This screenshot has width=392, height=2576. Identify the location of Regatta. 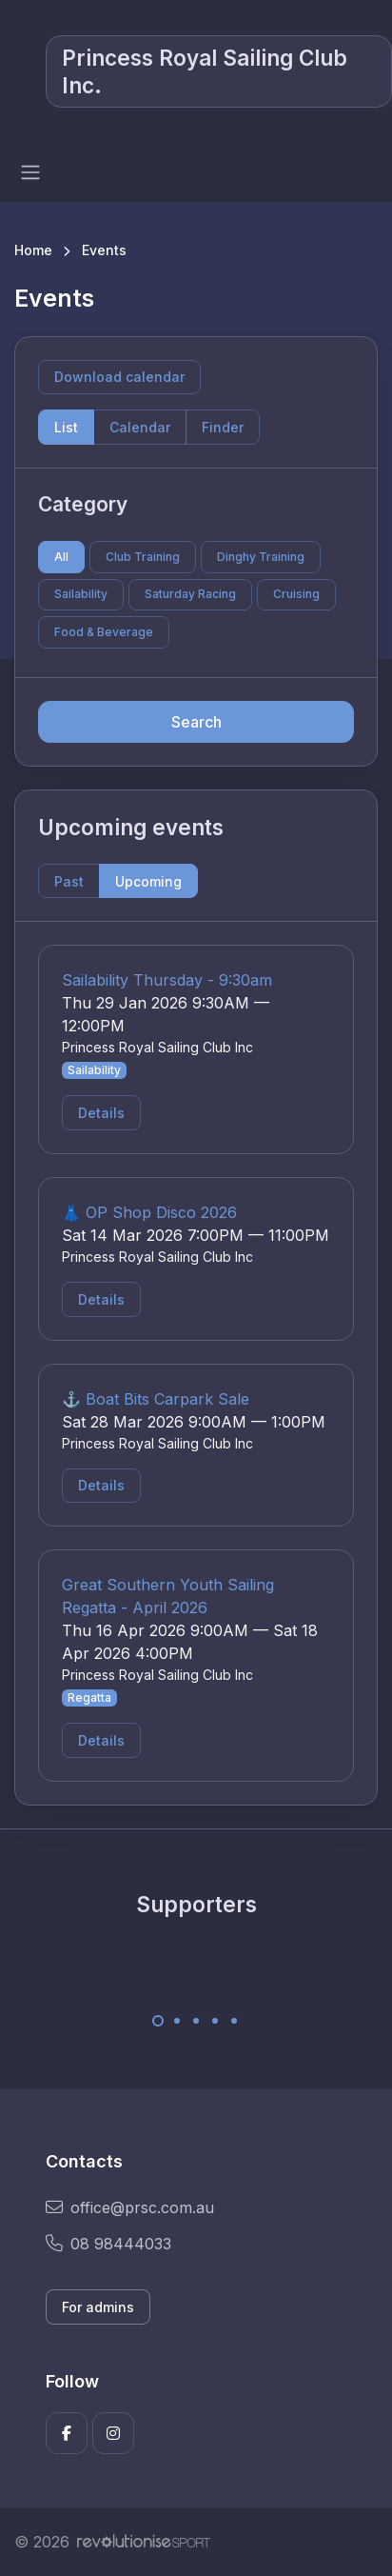
(89, 1697).